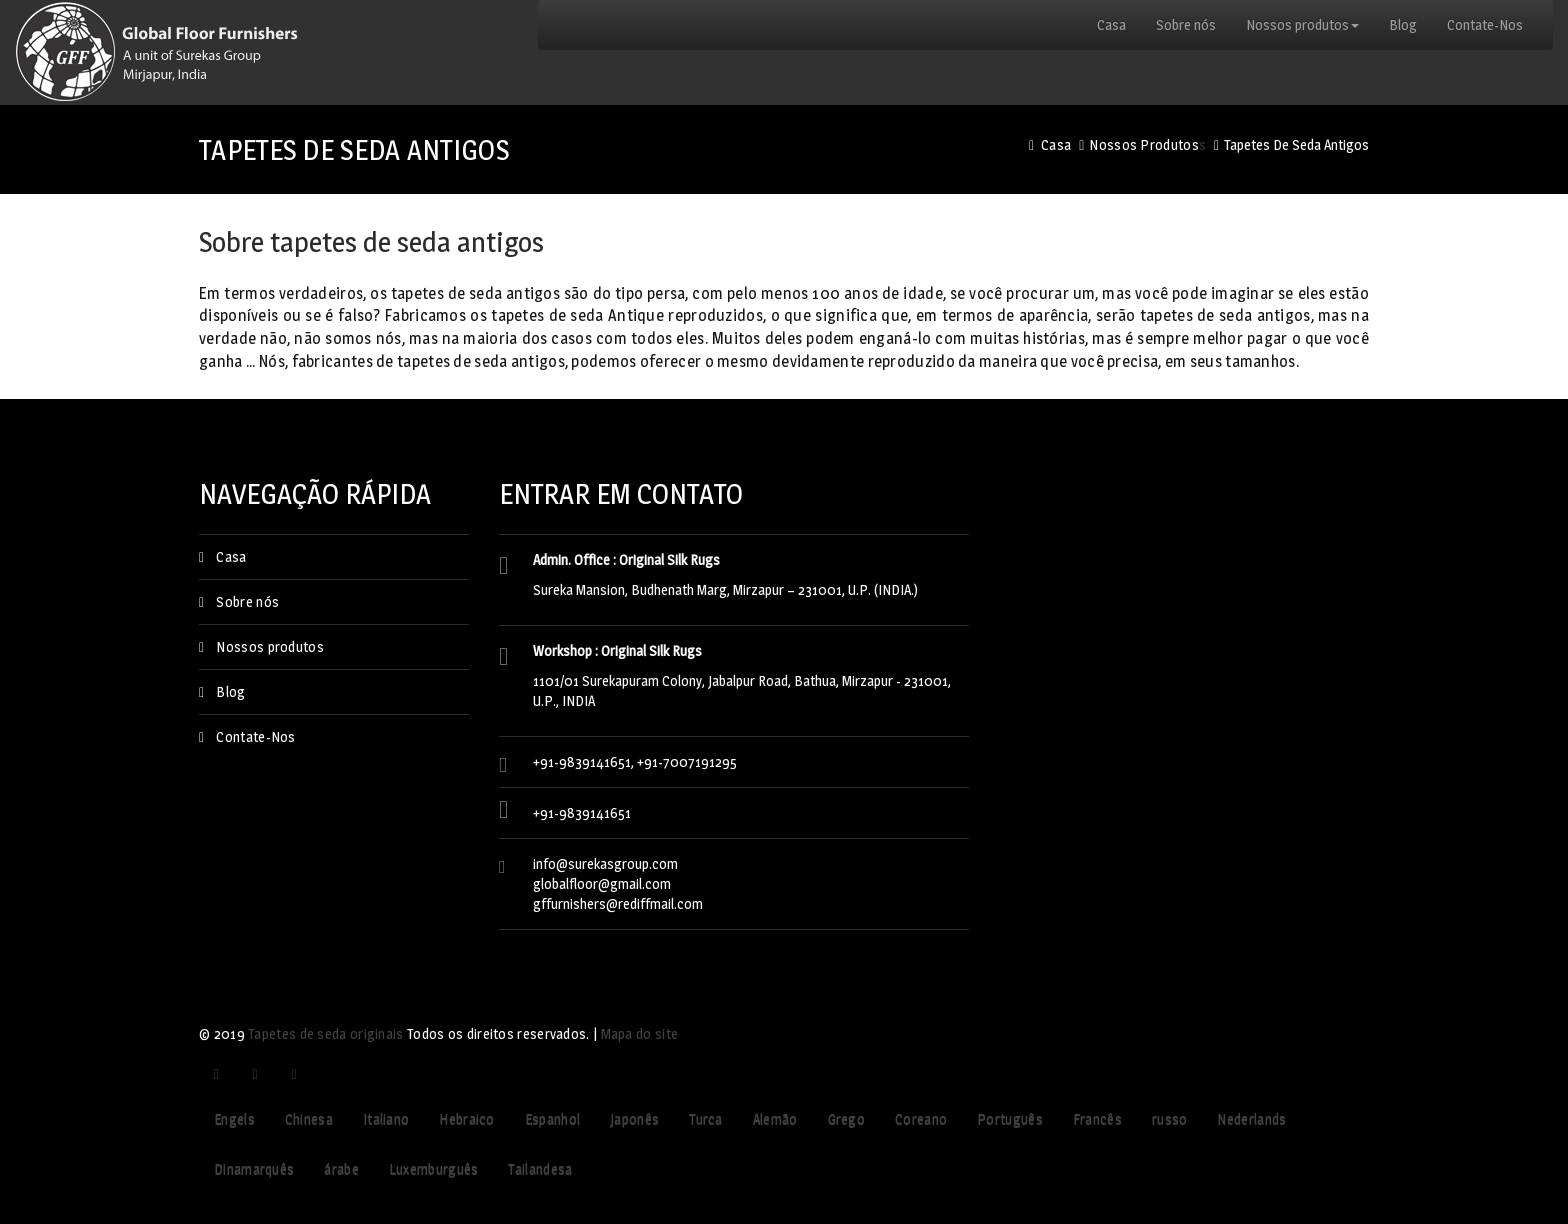 This screenshot has width=1568, height=1224. What do you see at coordinates (847, 1118) in the screenshot?
I see `Grego` at bounding box center [847, 1118].